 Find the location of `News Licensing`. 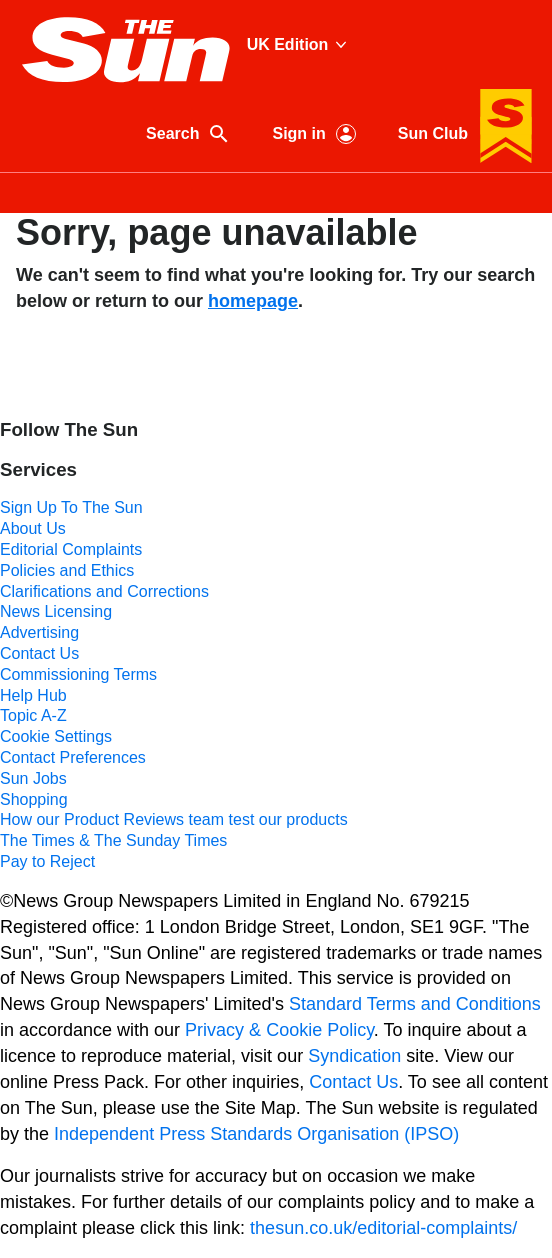

News Licensing is located at coordinates (56, 611).